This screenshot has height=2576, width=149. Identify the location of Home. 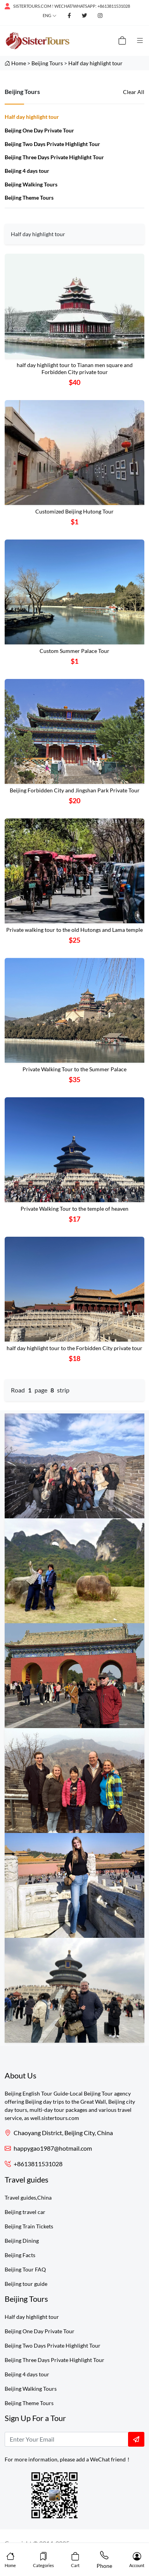
(18, 63).